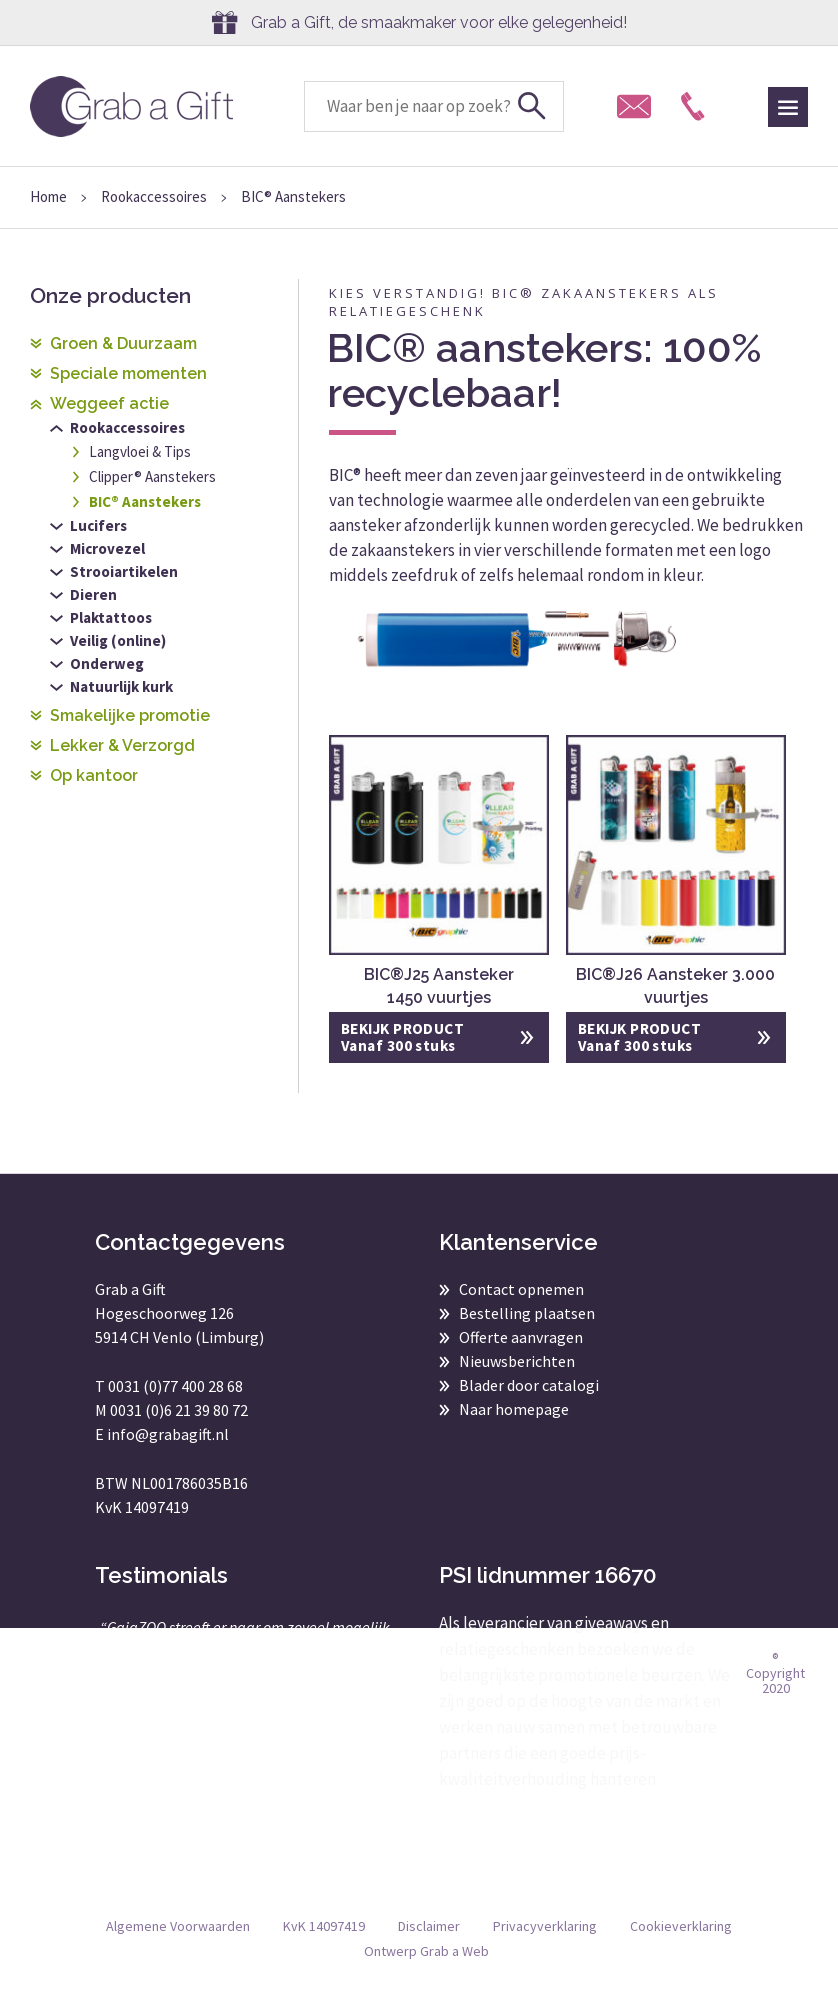 Image resolution: width=838 pixels, height=1992 pixels. I want to click on 0031 (0)77 400 28 68, so click(175, 1386).